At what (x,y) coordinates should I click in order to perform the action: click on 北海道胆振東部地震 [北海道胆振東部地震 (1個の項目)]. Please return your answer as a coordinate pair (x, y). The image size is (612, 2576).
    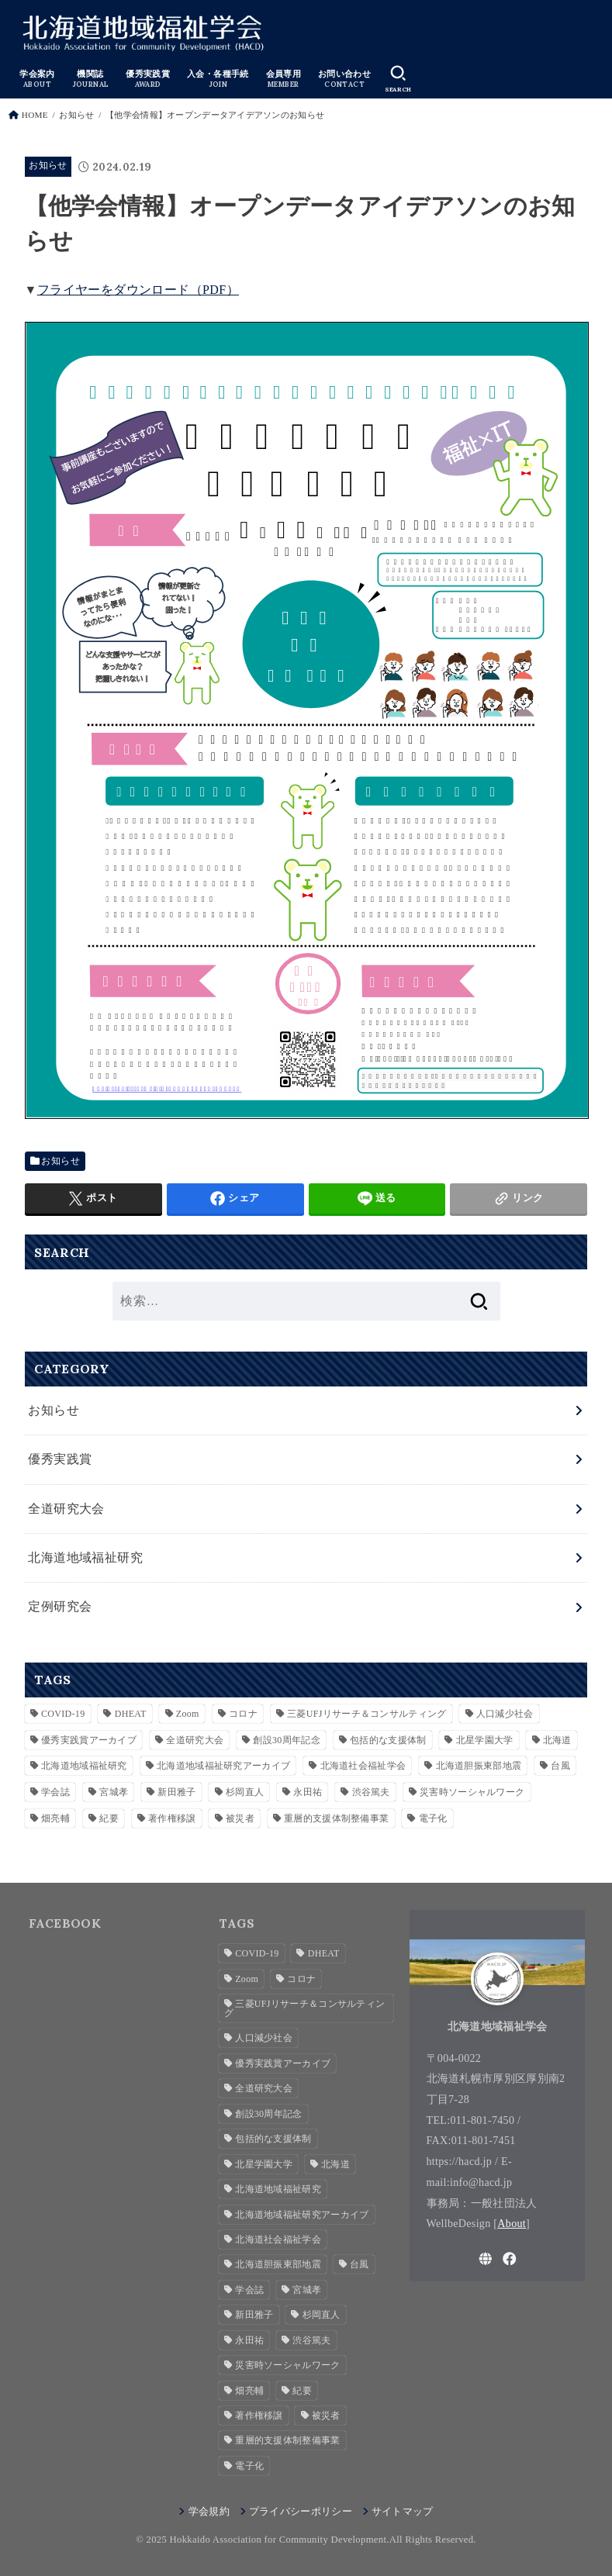
    Looking at the image, I should click on (479, 1765).